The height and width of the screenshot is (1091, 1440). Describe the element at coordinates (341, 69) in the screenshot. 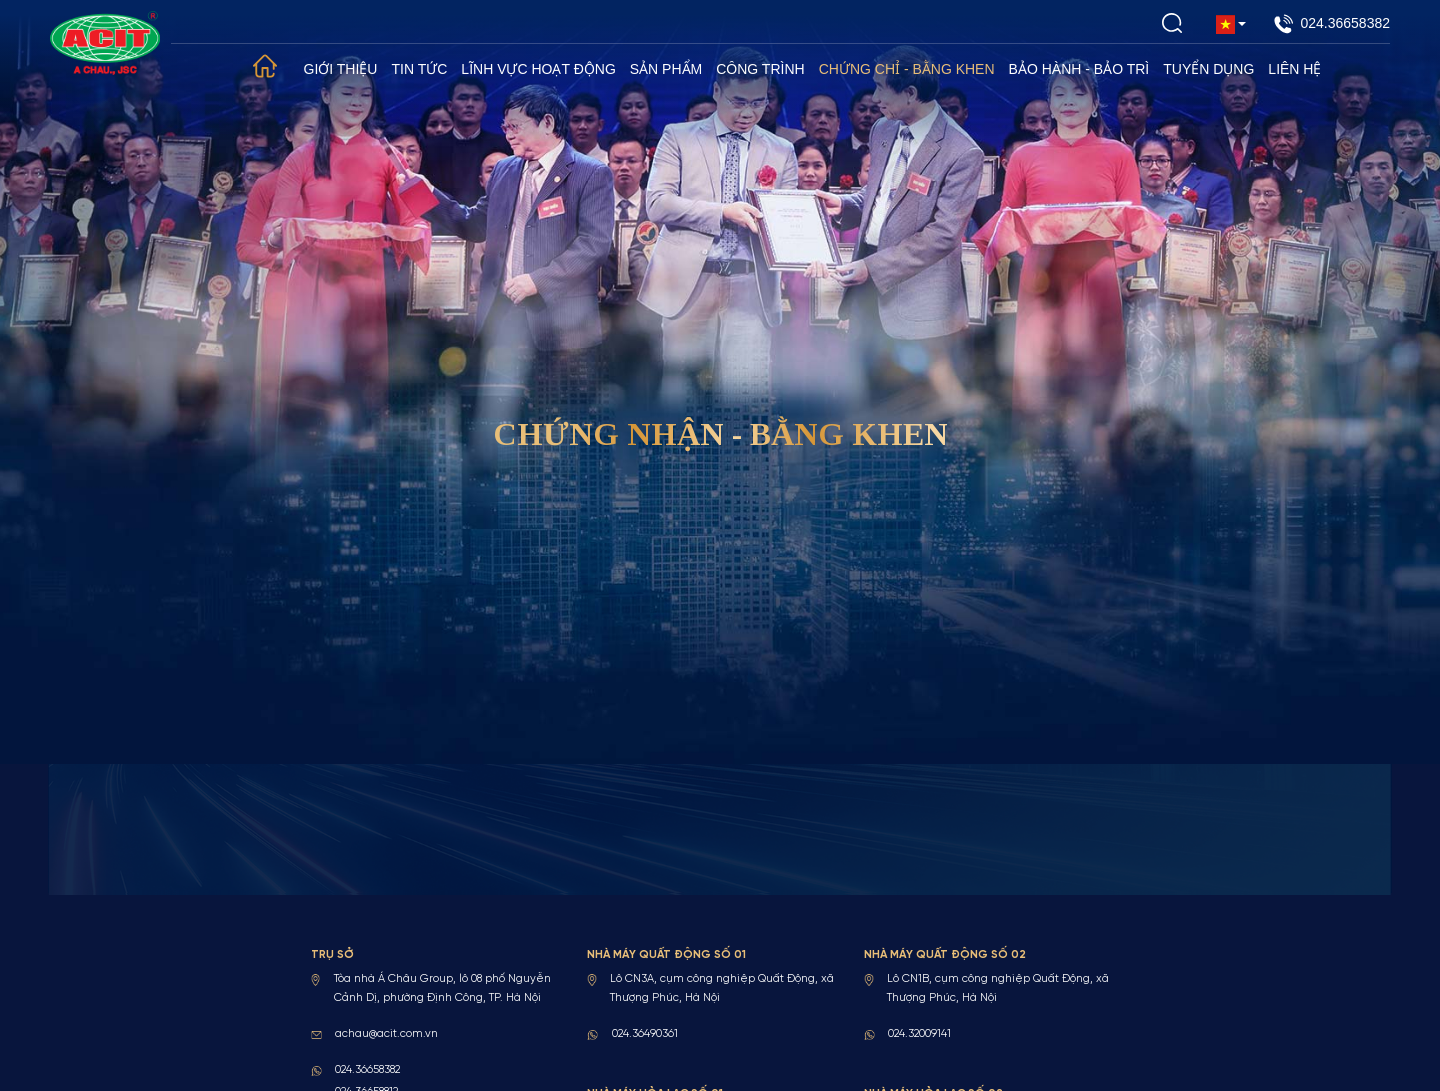

I see `Giới thiệu` at that location.